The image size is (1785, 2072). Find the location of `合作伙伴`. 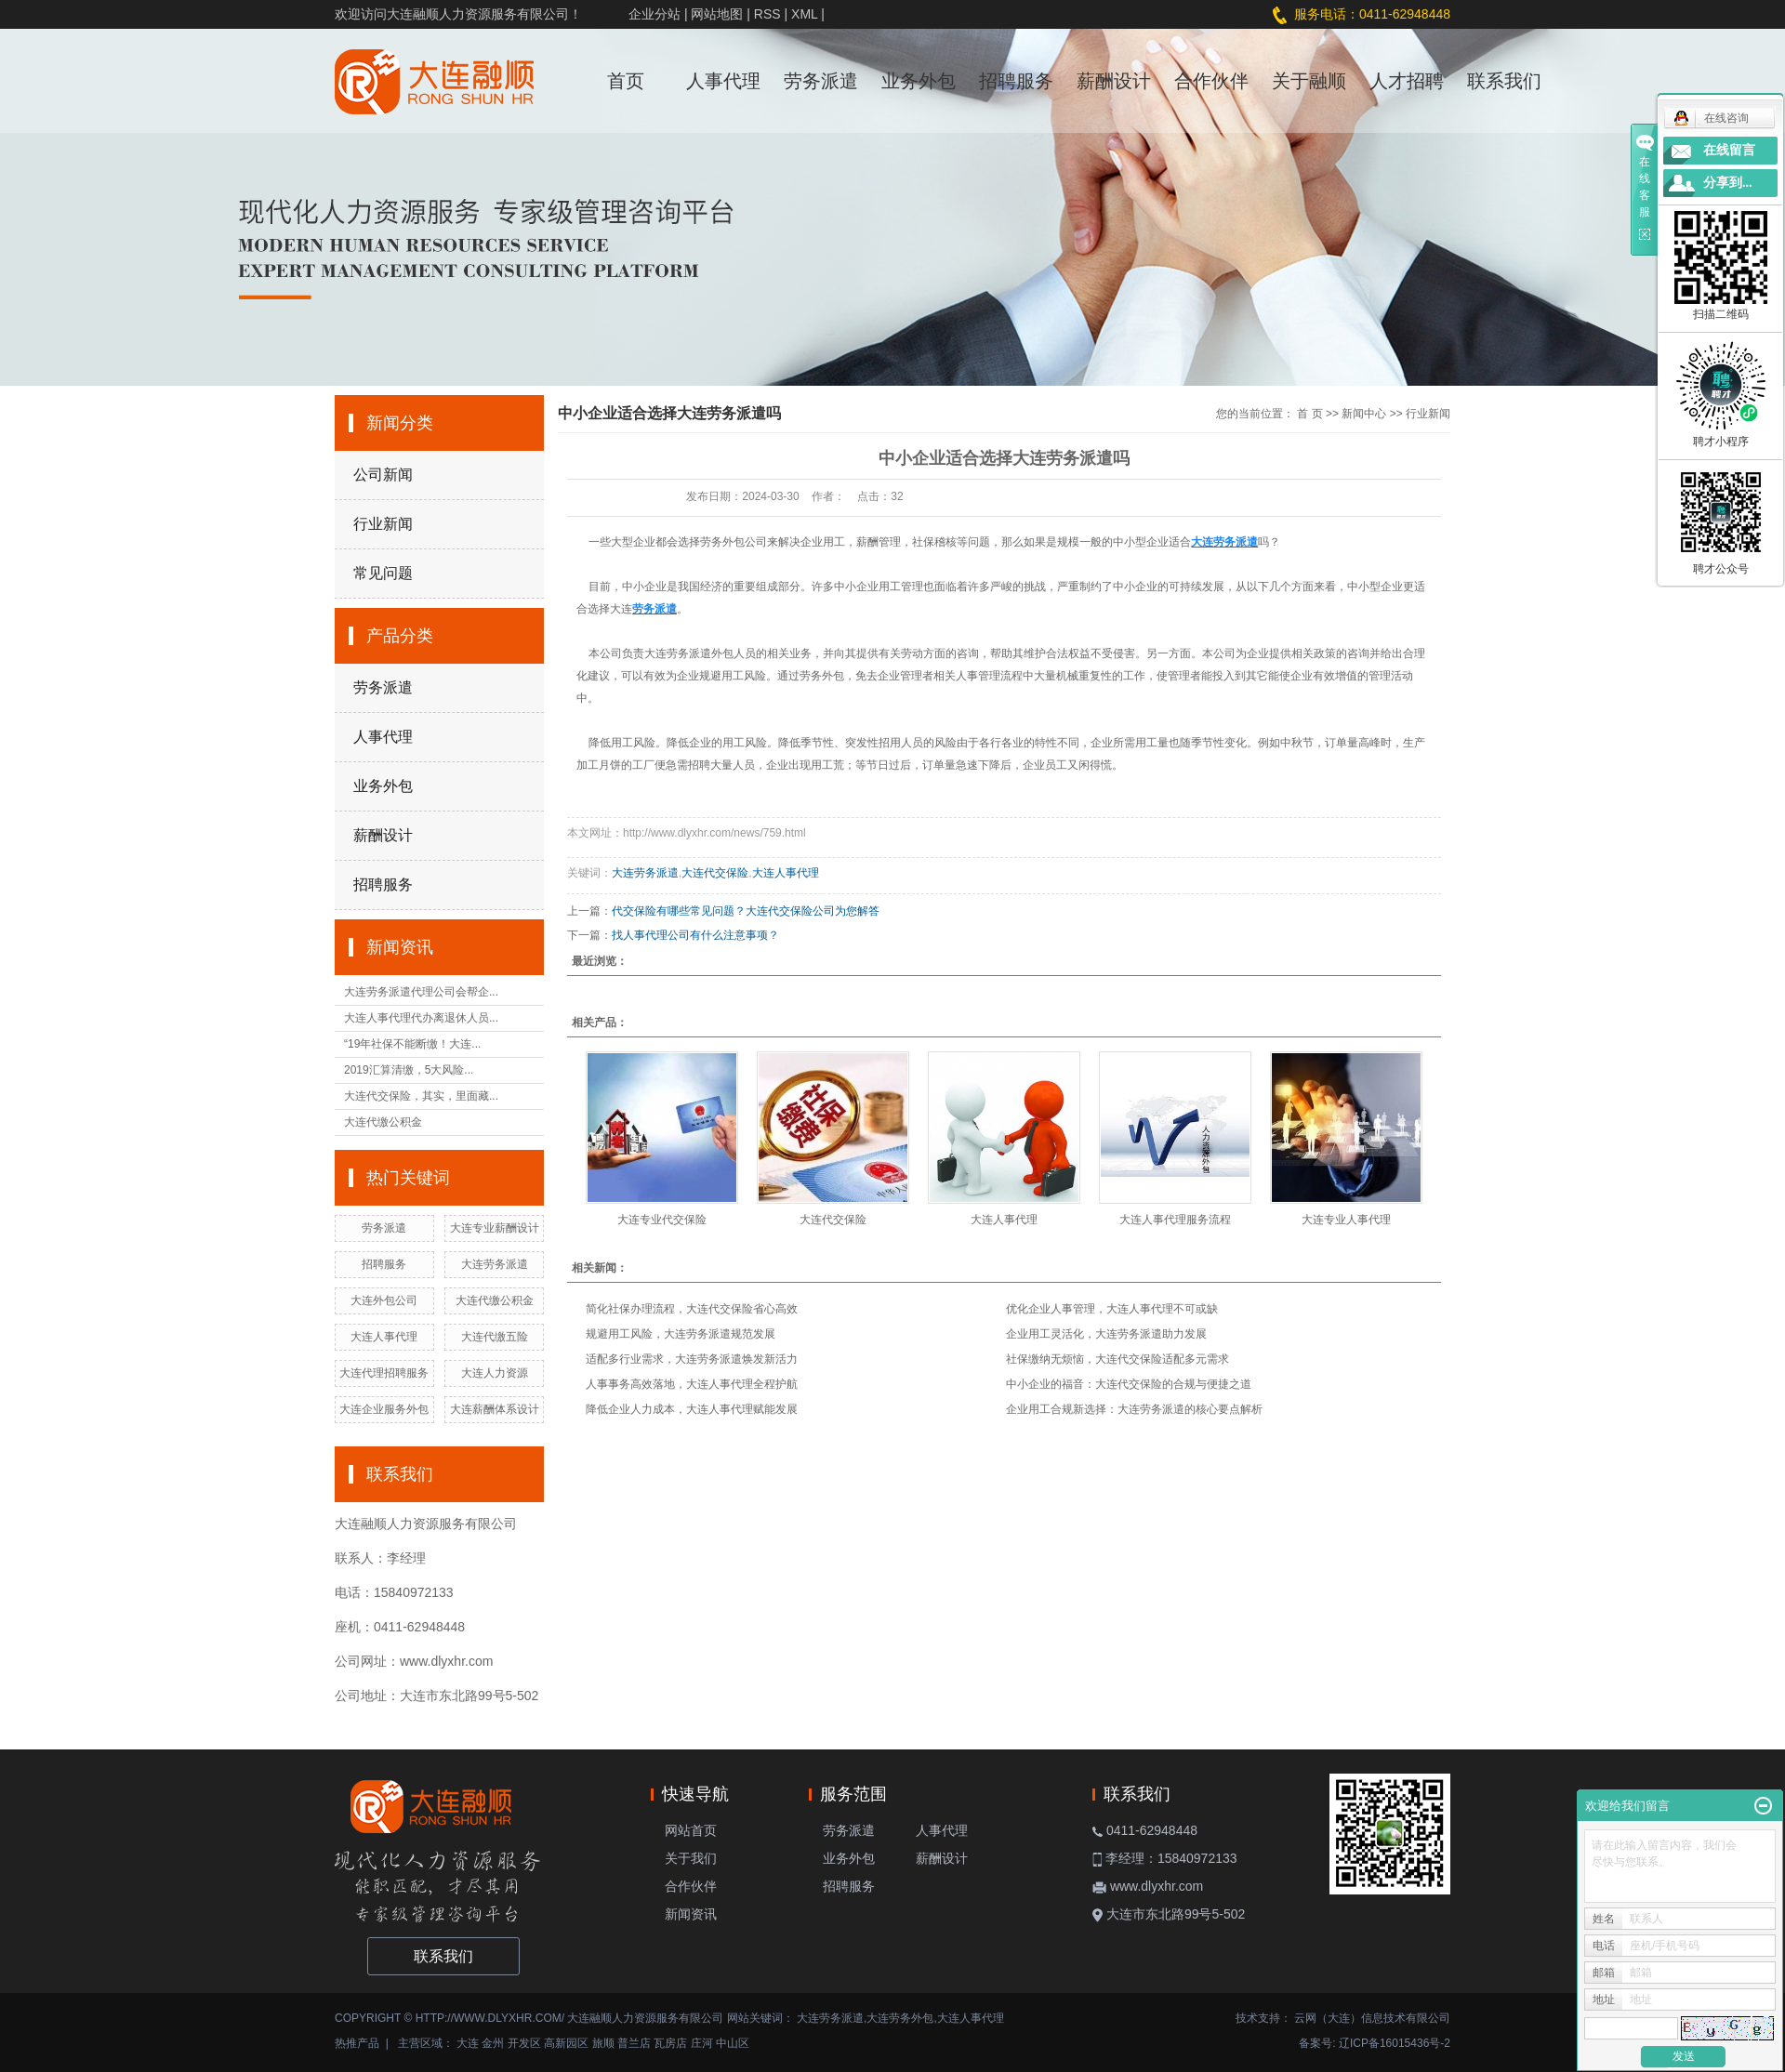

合作伙伴 is located at coordinates (1211, 81).